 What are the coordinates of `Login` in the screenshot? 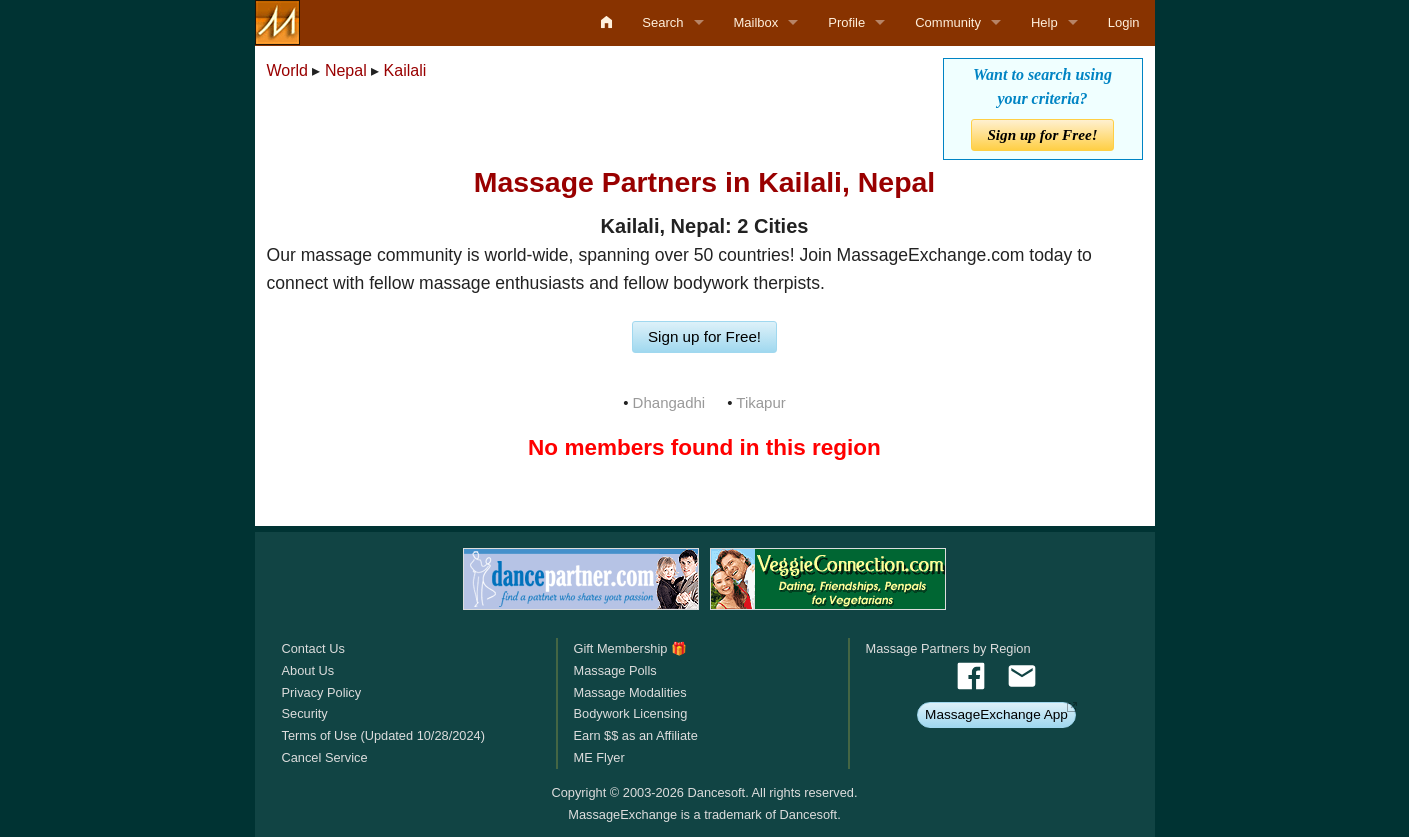 It's located at (1124, 22).